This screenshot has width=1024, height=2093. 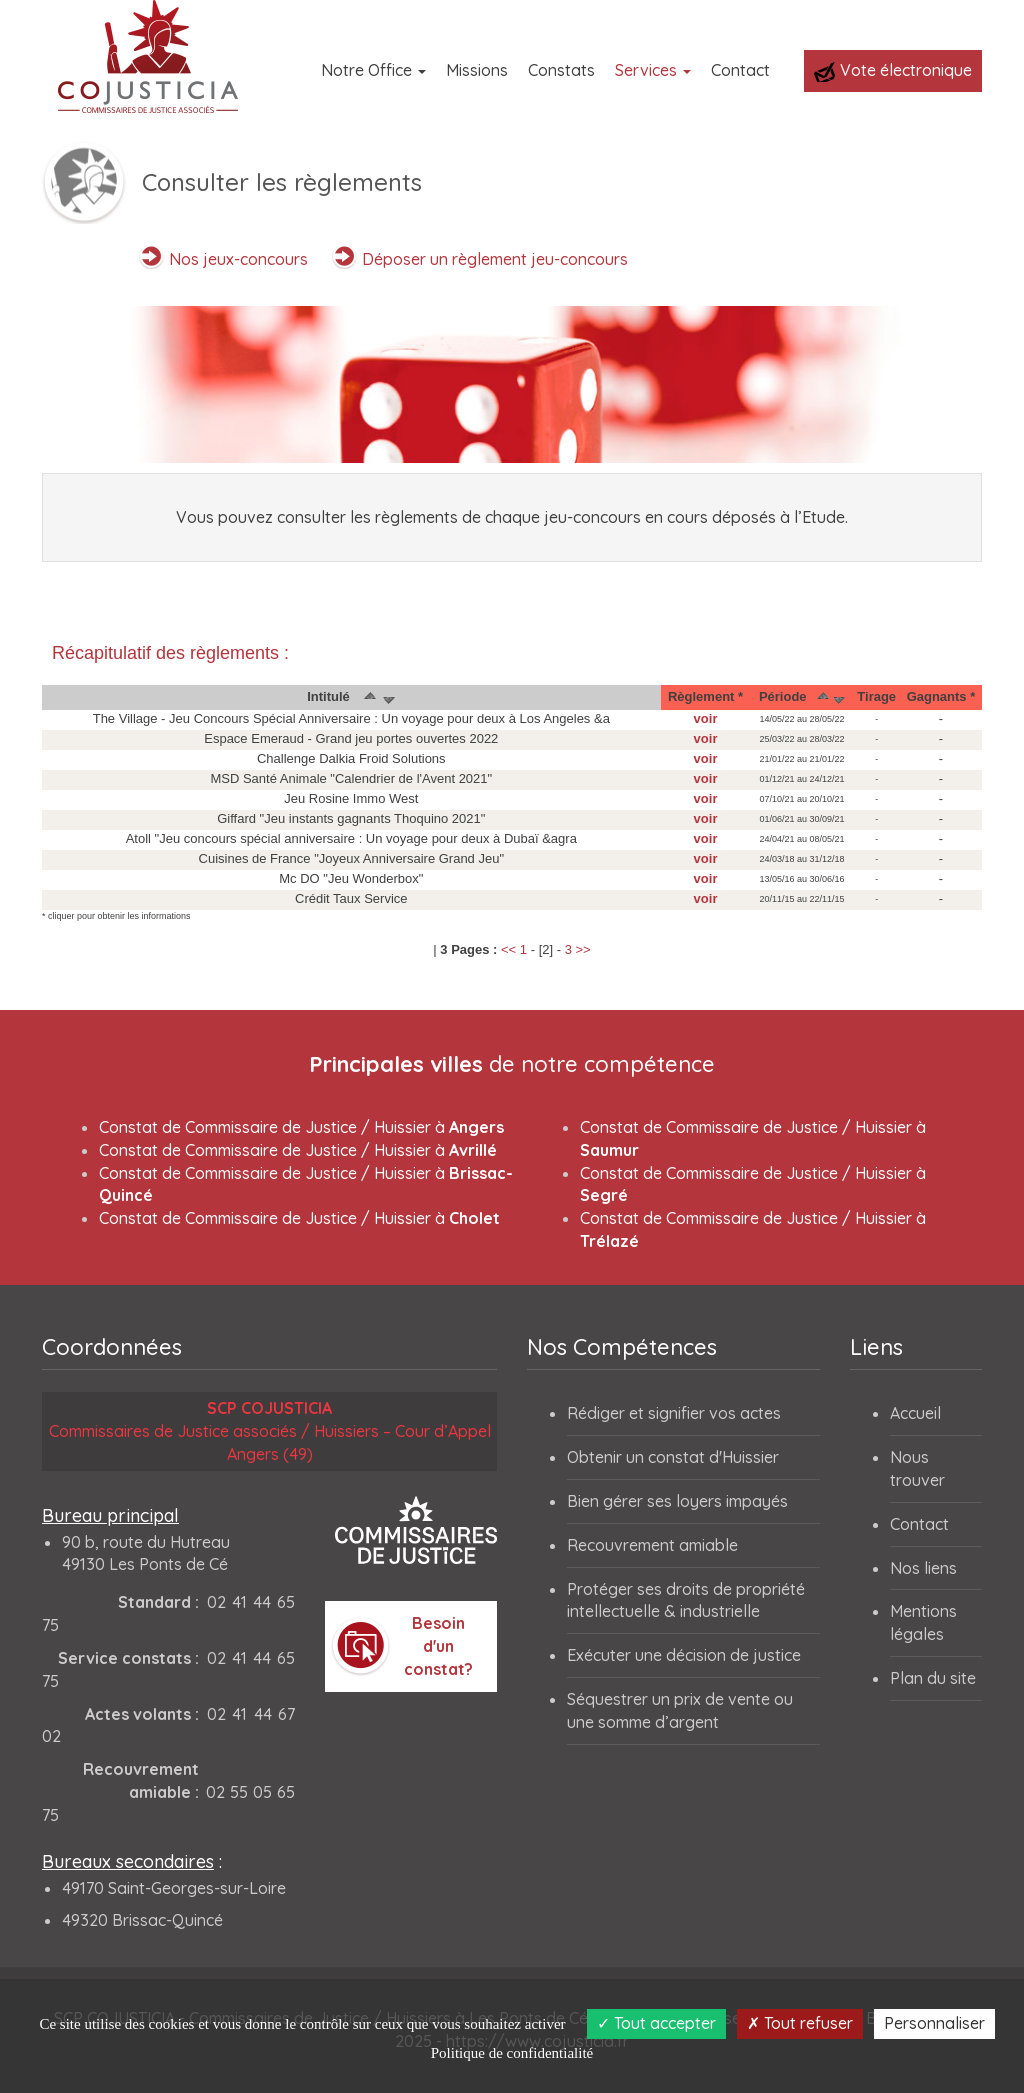 What do you see at coordinates (674, 1413) in the screenshot?
I see `Rédiger et signifier vos actes` at bounding box center [674, 1413].